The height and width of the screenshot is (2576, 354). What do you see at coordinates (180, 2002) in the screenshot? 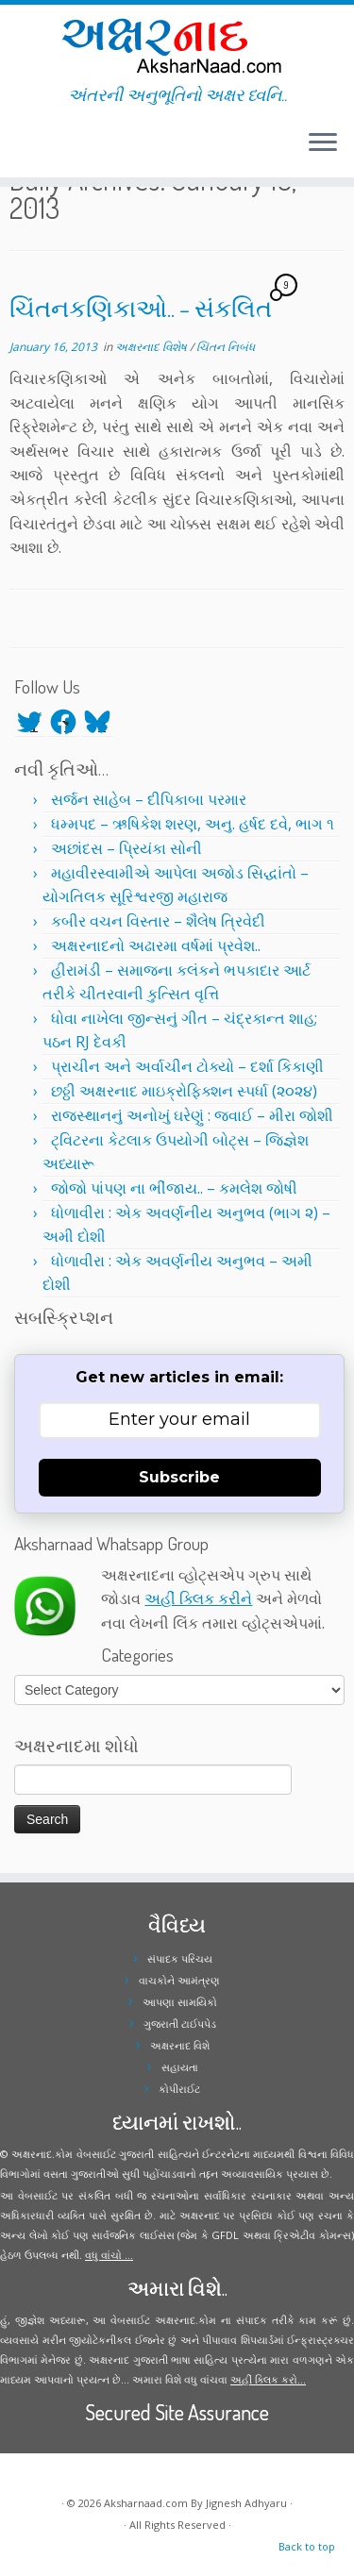
I see `આપણા સામયિકો` at bounding box center [180, 2002].